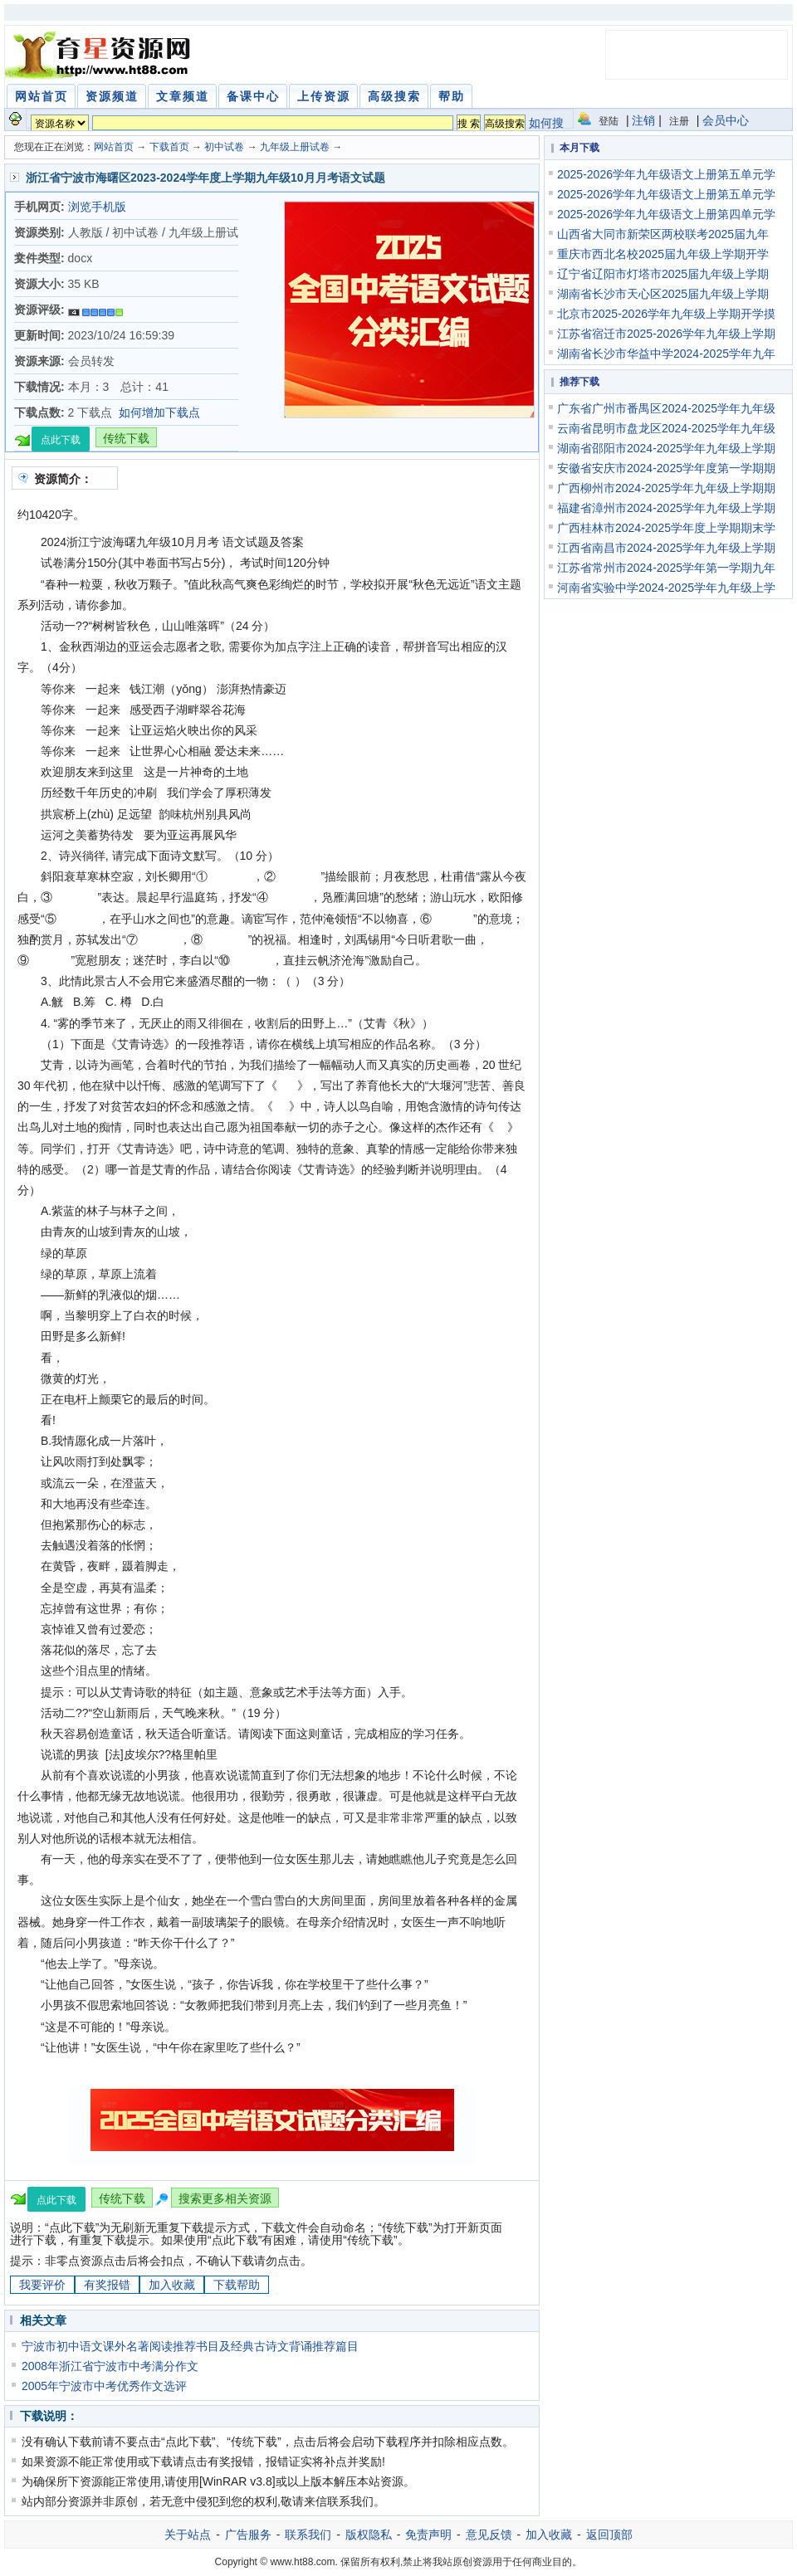 The width and height of the screenshot is (797, 2576). I want to click on 九年级上册试卷, so click(295, 147).